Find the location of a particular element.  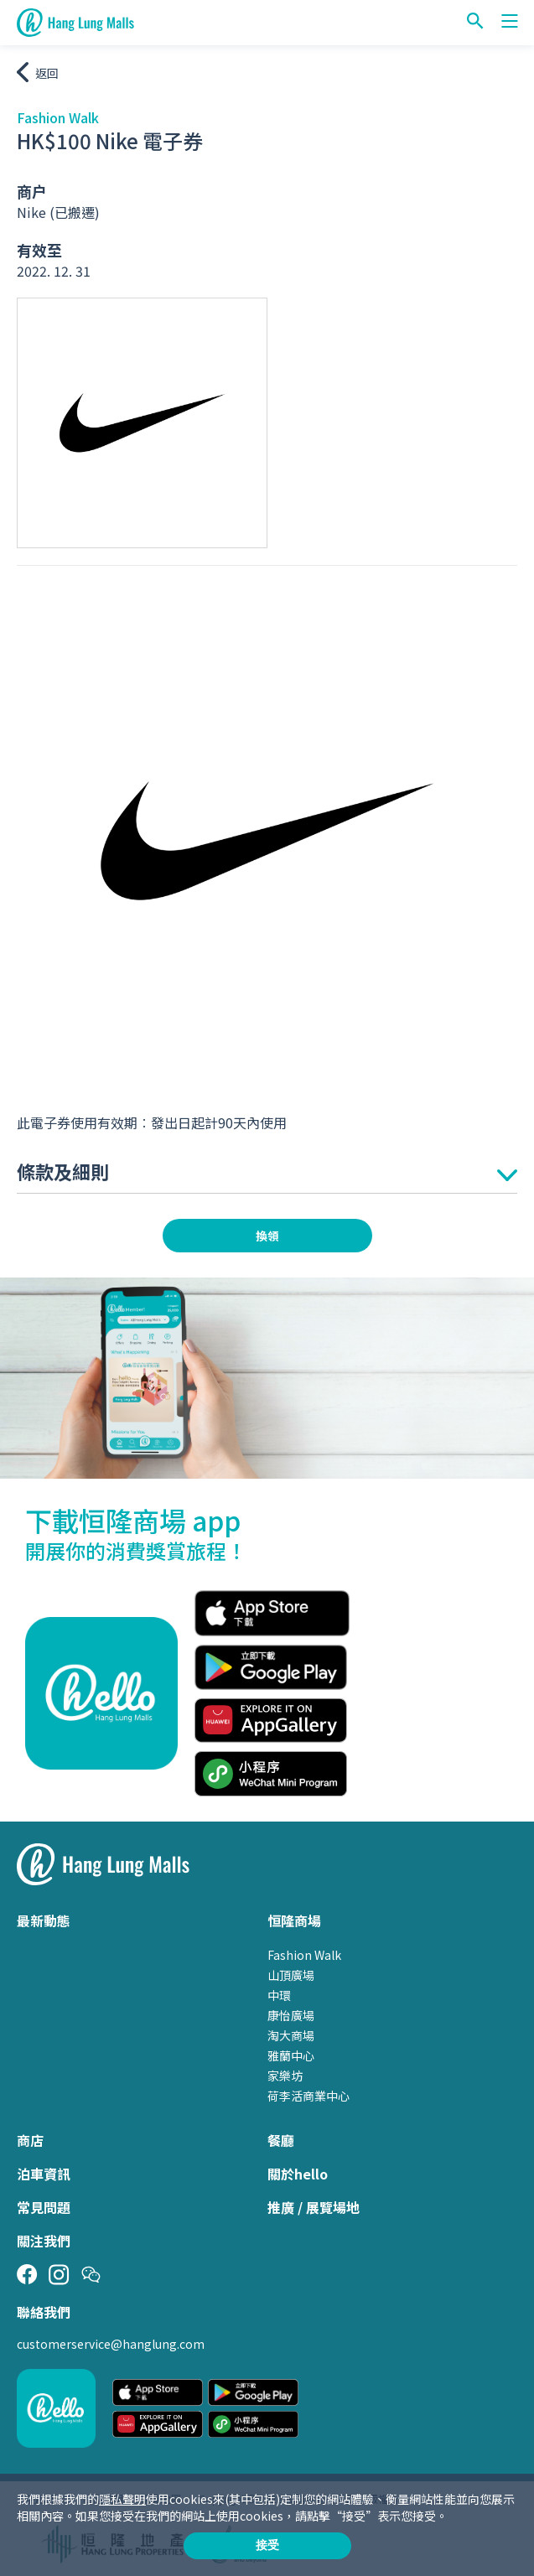

關於hello is located at coordinates (297, 2174).